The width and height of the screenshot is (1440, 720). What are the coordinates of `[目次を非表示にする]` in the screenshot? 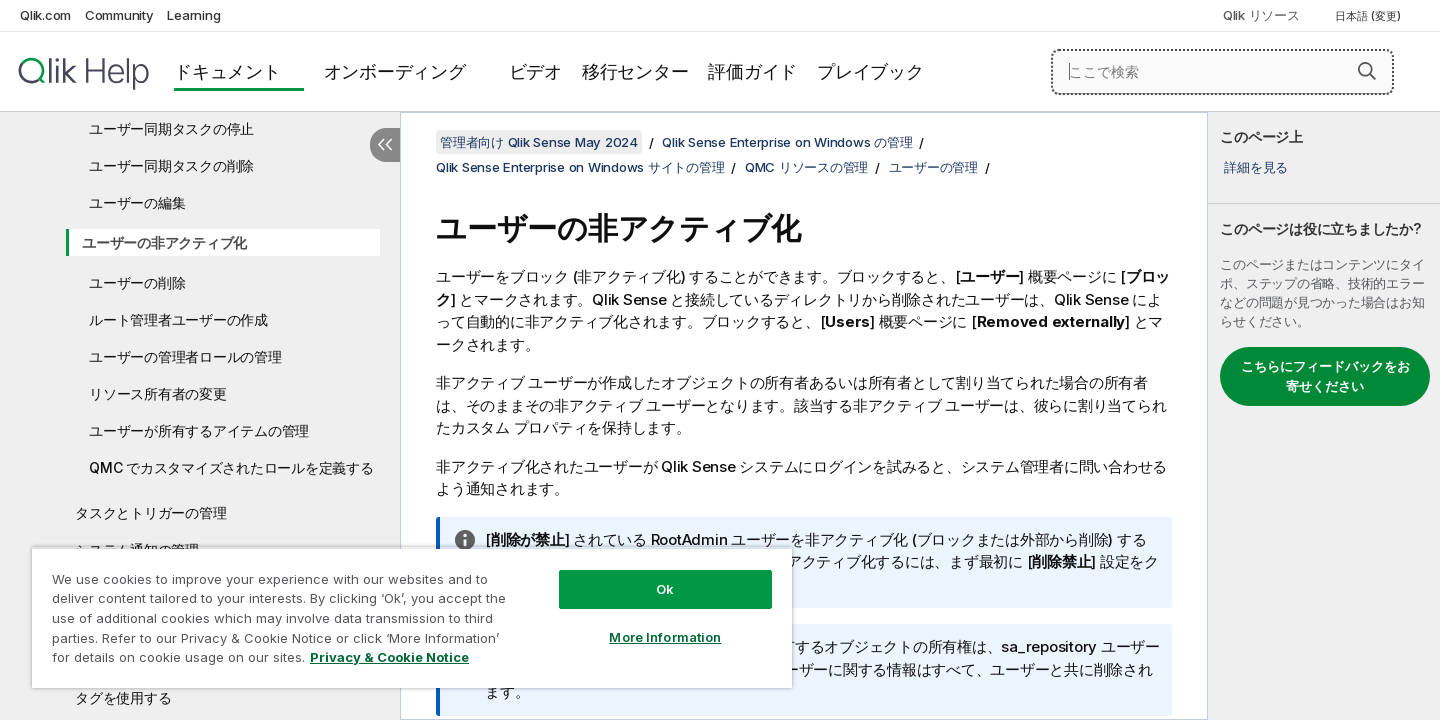 It's located at (385, 145).